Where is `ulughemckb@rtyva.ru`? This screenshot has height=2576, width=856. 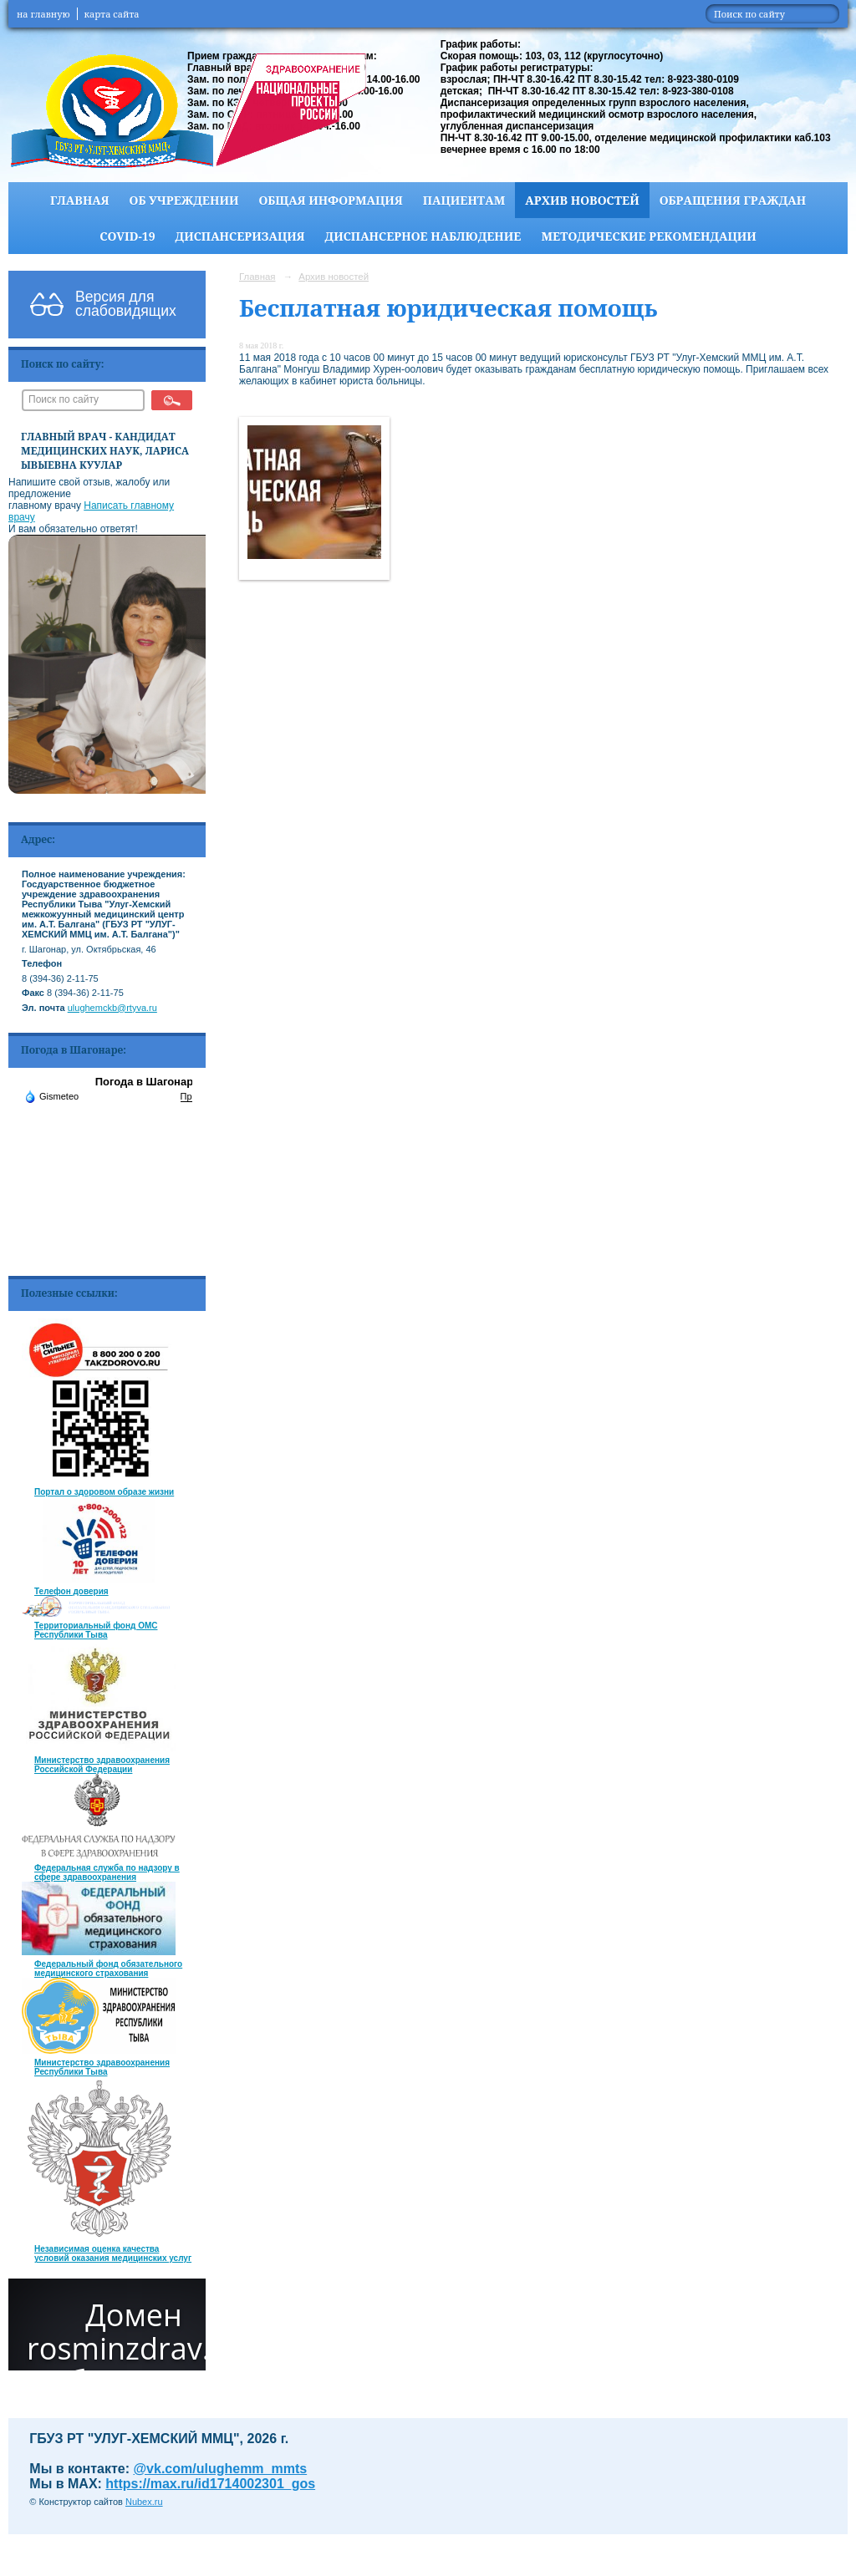 ulughemckb@rtyva.ru is located at coordinates (112, 1008).